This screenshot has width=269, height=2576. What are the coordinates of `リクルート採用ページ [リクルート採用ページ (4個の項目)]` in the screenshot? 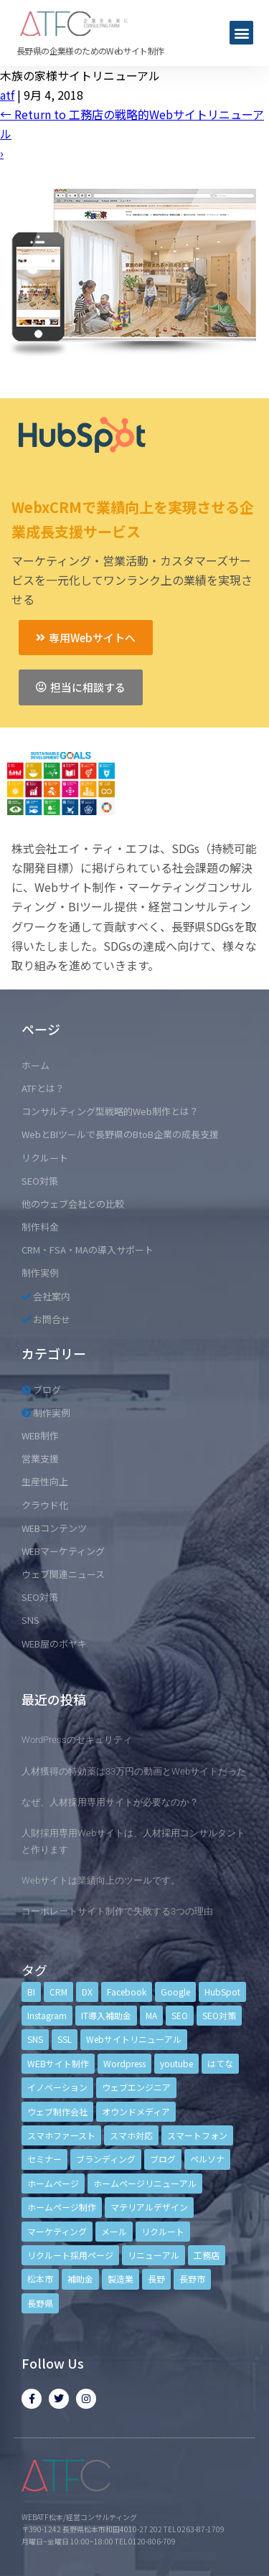 It's located at (70, 2255).